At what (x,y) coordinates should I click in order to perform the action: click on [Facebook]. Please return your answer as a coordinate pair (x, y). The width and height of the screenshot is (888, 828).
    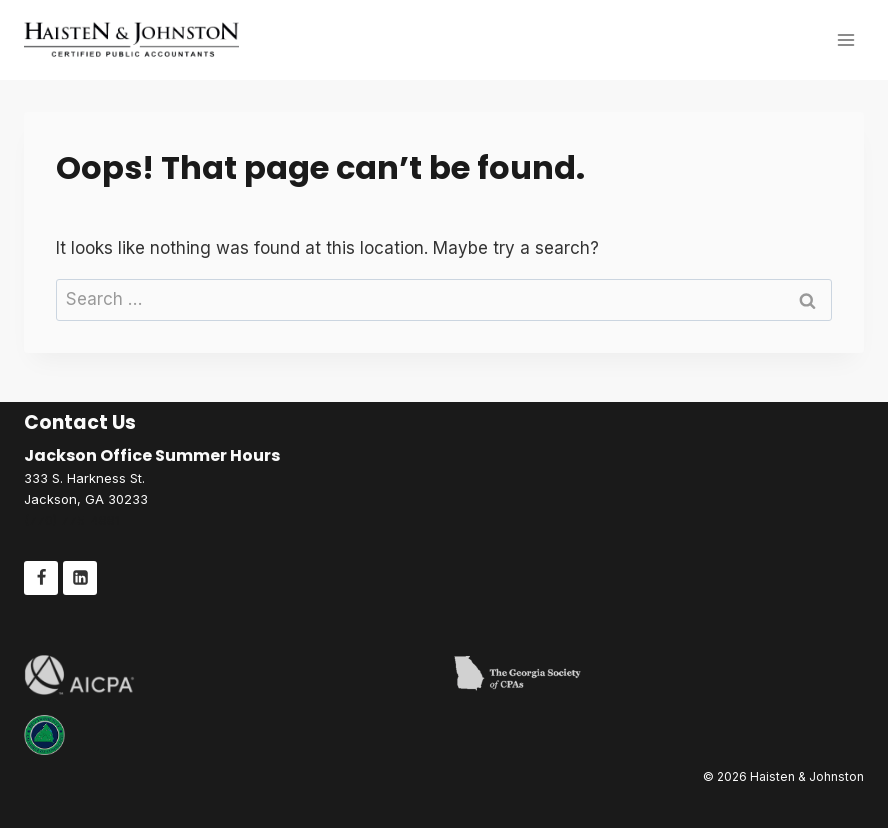
    Looking at the image, I should click on (41, 578).